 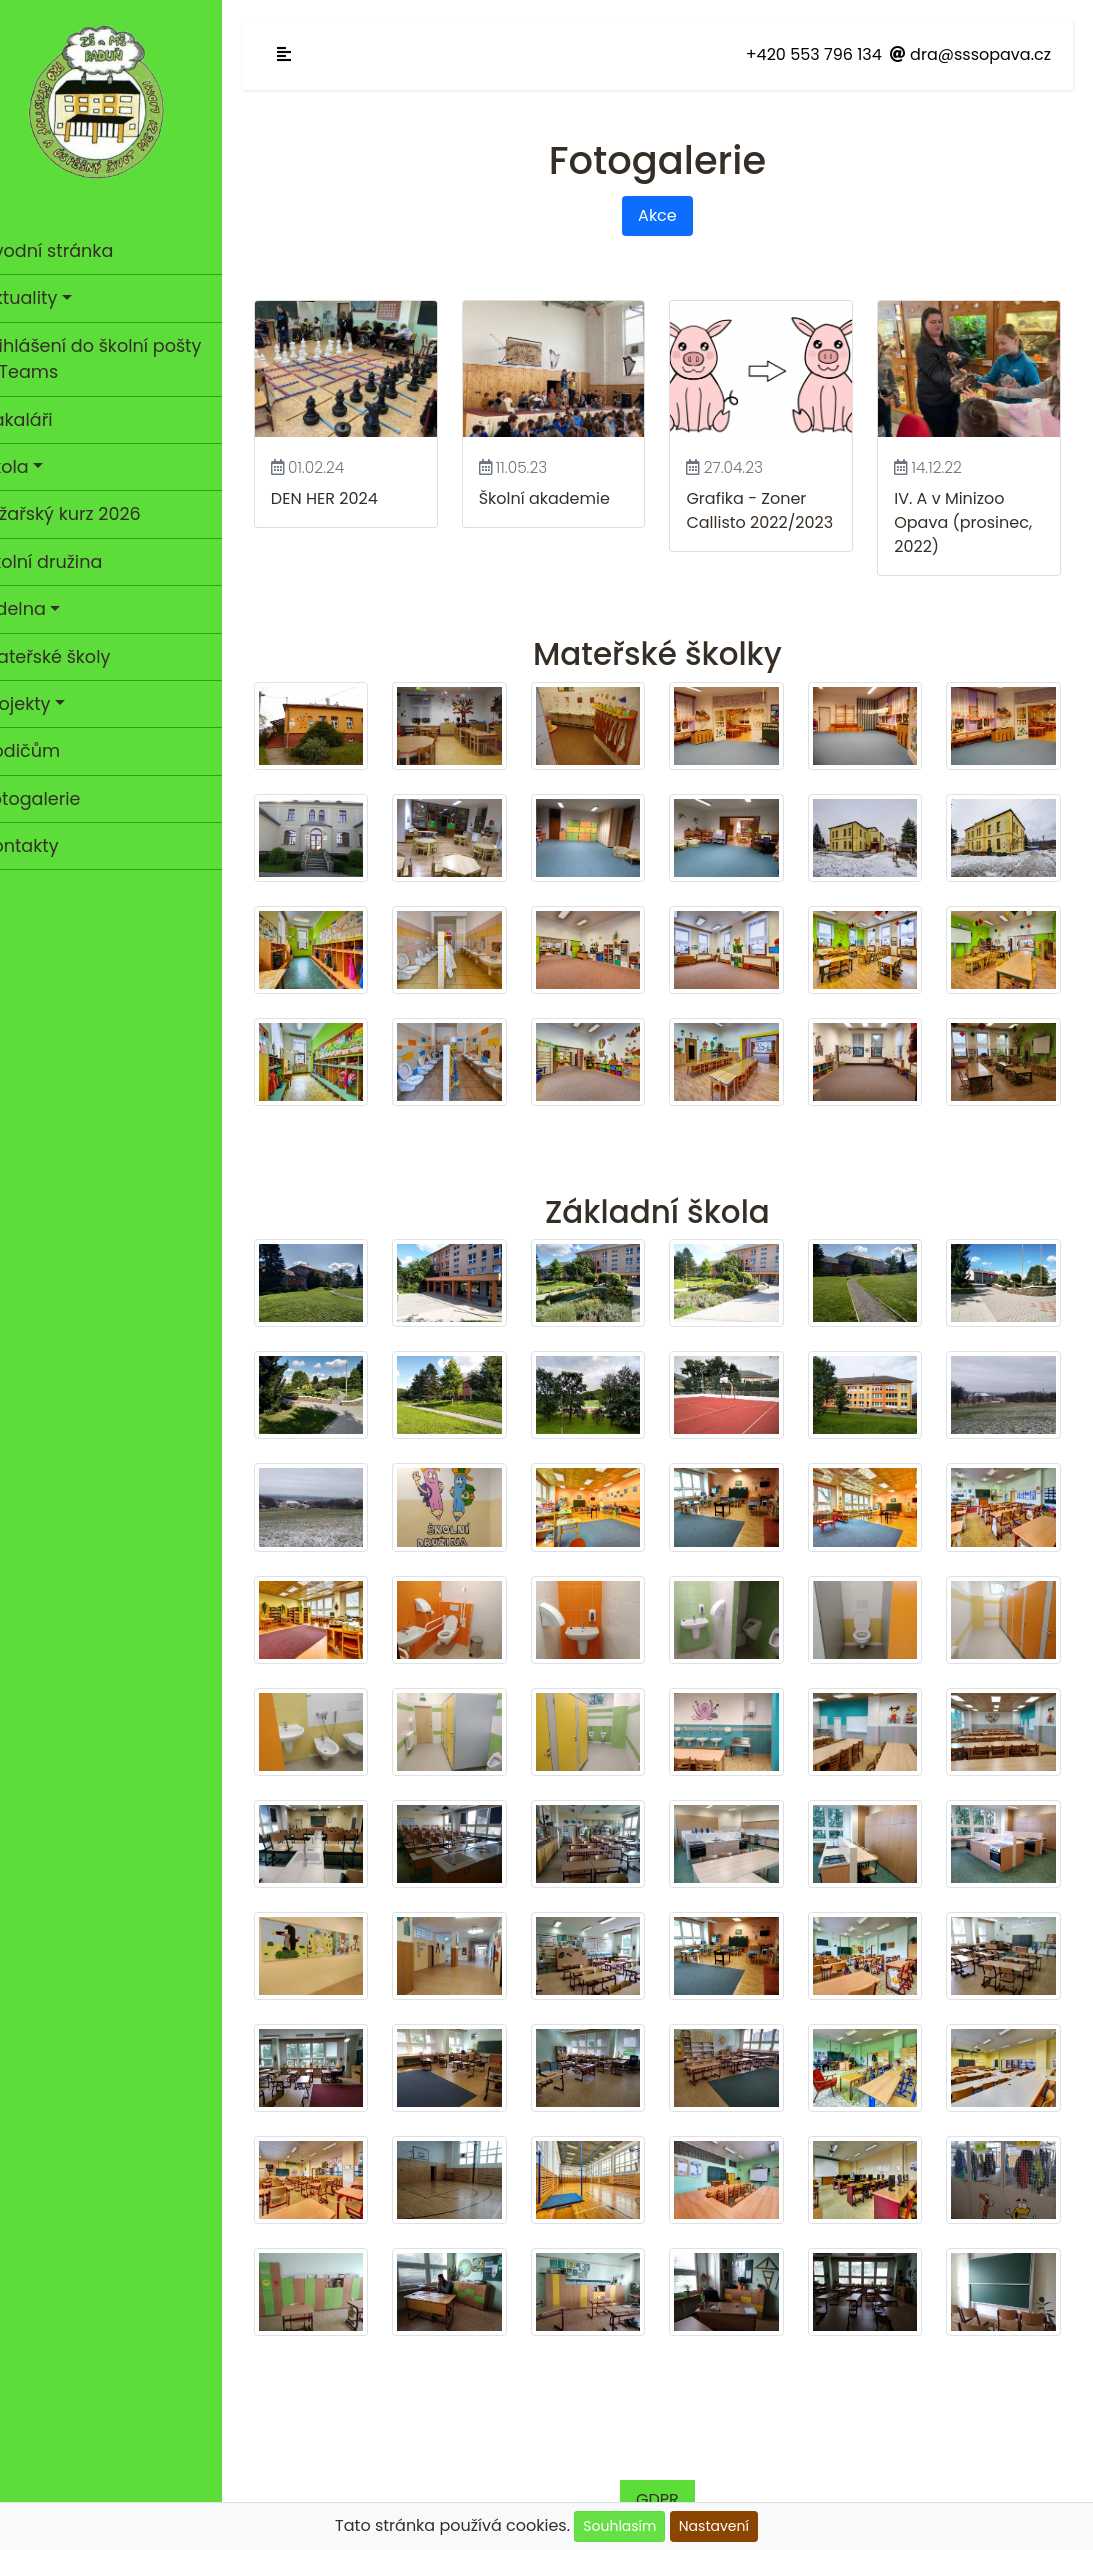 I want to click on +420 553 796 134, so click(x=814, y=54).